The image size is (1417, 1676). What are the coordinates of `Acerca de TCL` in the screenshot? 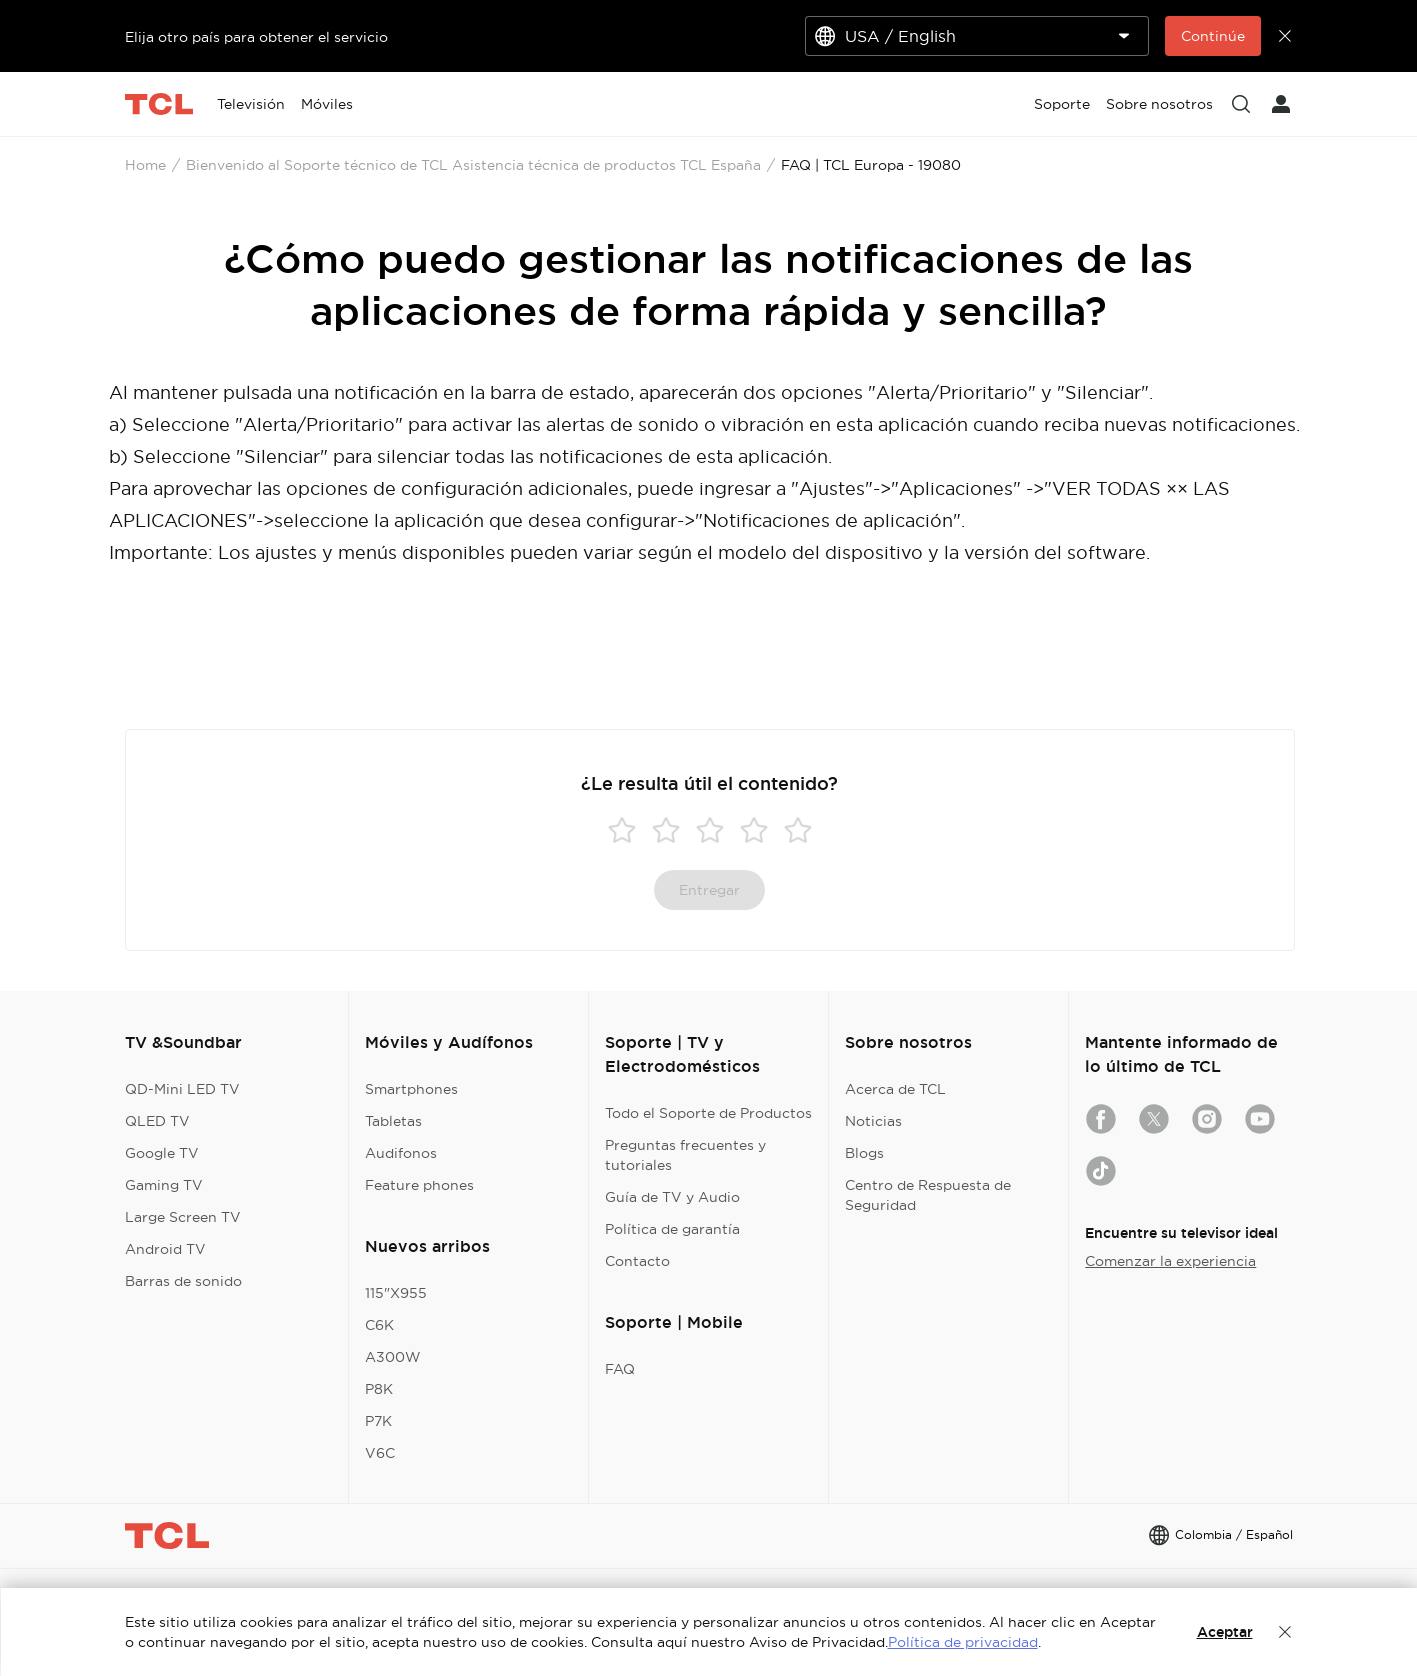 It's located at (895, 1089).